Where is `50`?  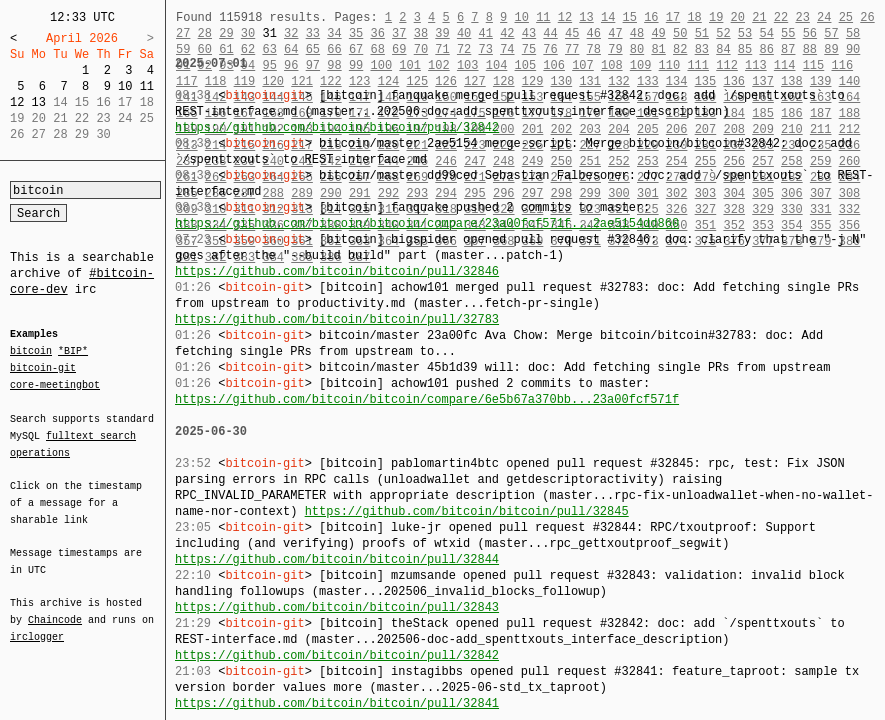
50 is located at coordinates (680, 33).